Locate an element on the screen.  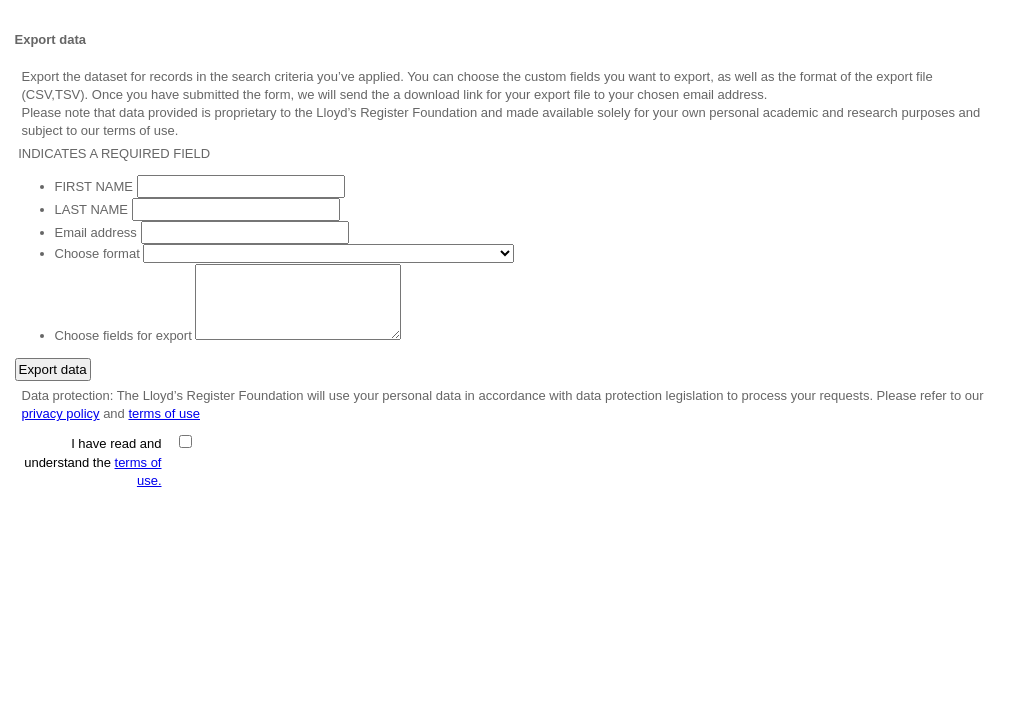
Choose format is located at coordinates (97, 253).